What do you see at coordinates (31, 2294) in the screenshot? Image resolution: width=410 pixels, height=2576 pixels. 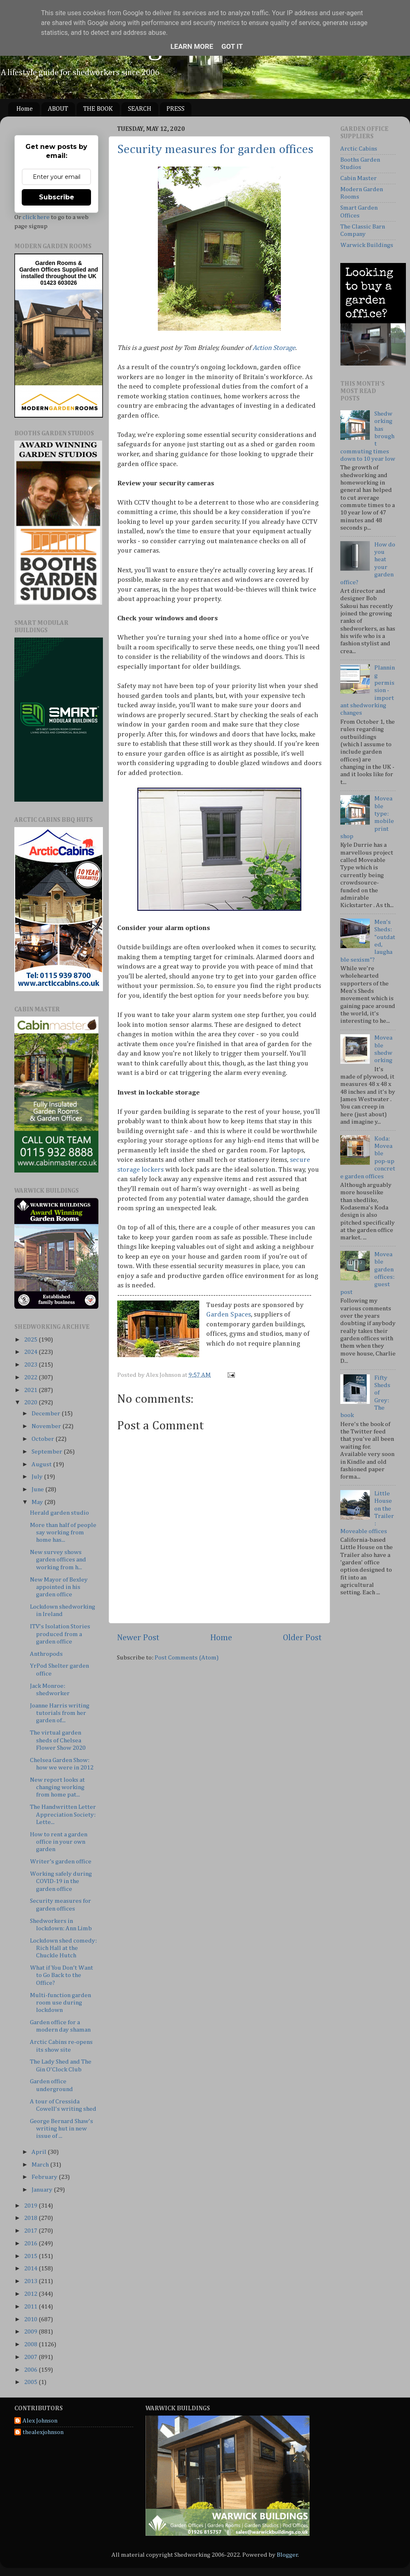 I see `2012` at bounding box center [31, 2294].